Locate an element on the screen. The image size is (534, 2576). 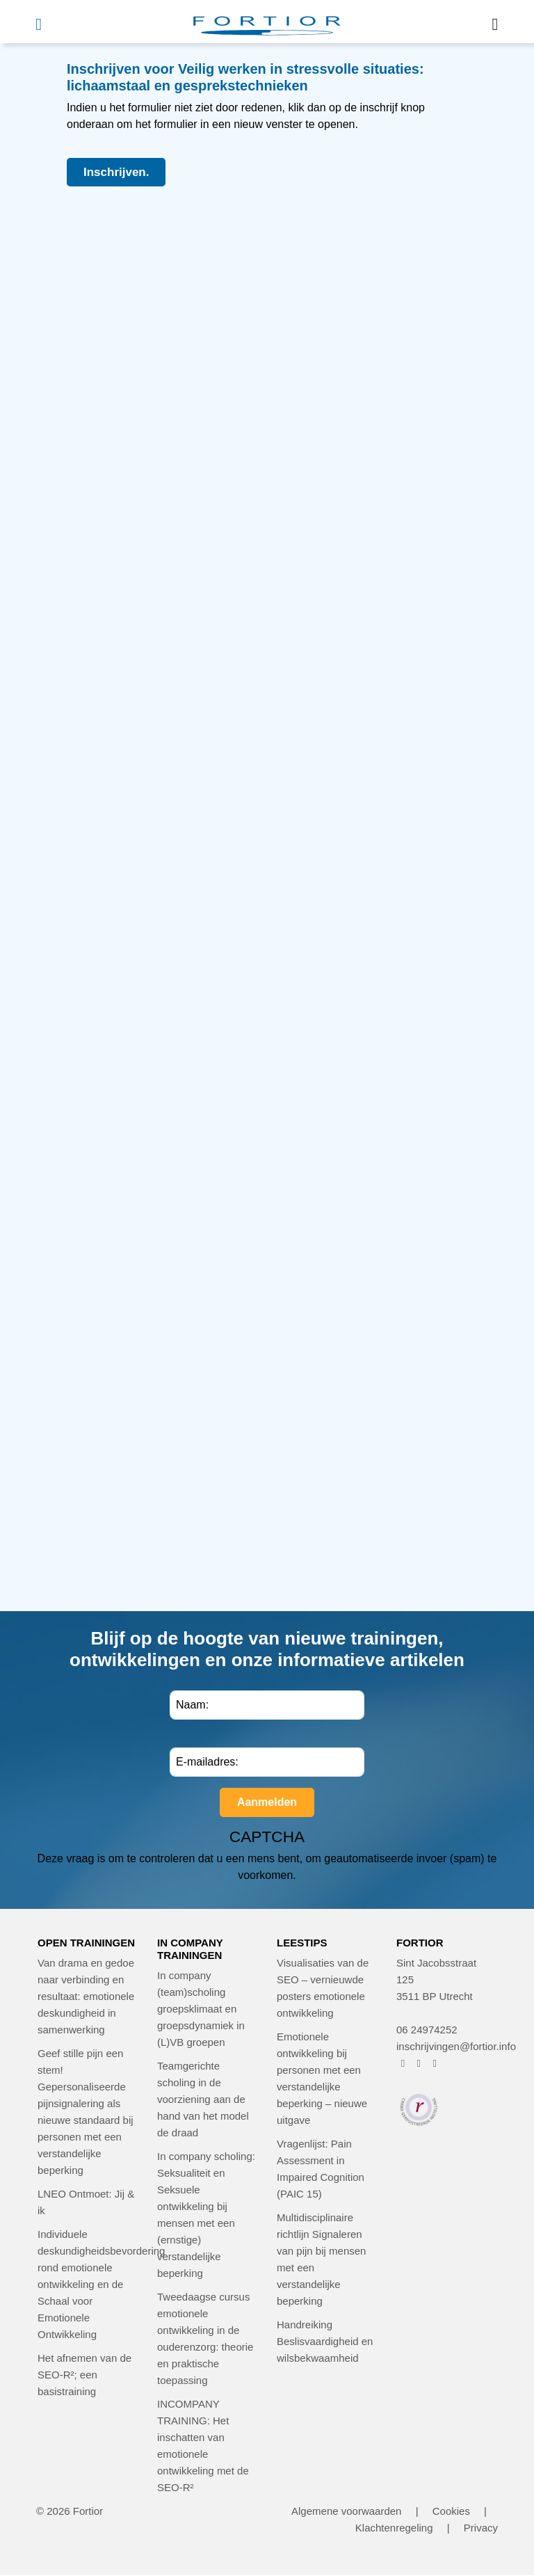
Van drama en gedoe naar verbinding en resultaat: emotionele deskundigheid in samenwerking is located at coordinates (86, 1996).